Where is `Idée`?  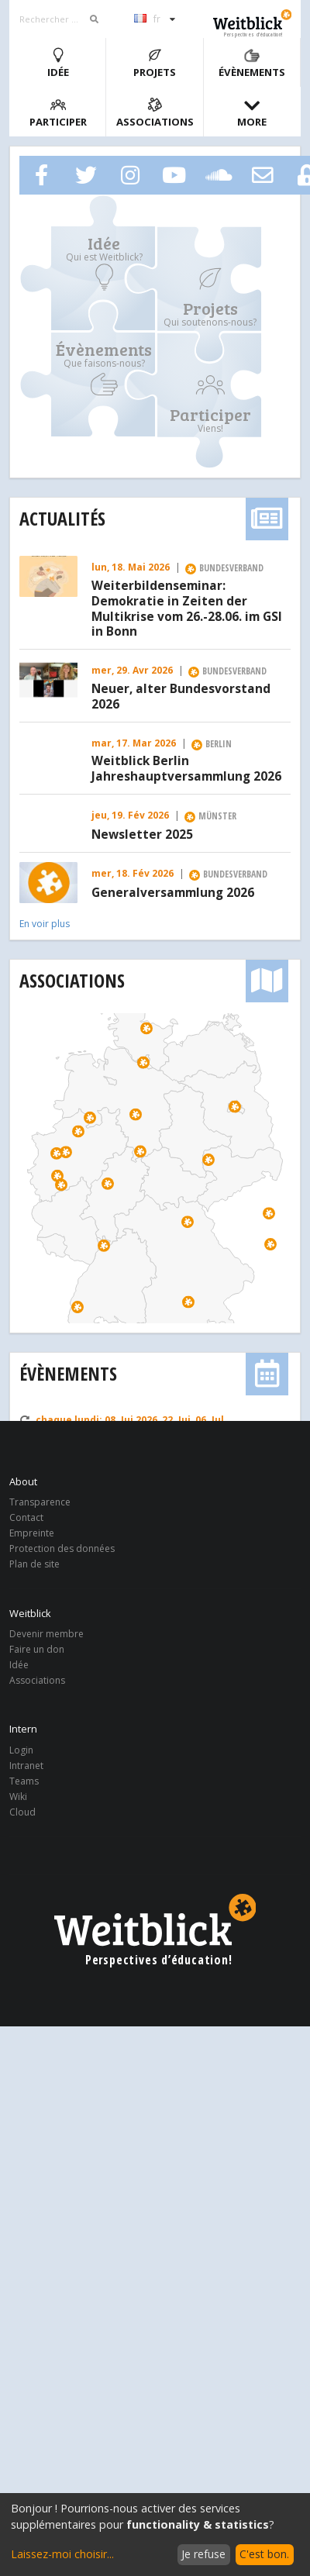 Idée is located at coordinates (58, 63).